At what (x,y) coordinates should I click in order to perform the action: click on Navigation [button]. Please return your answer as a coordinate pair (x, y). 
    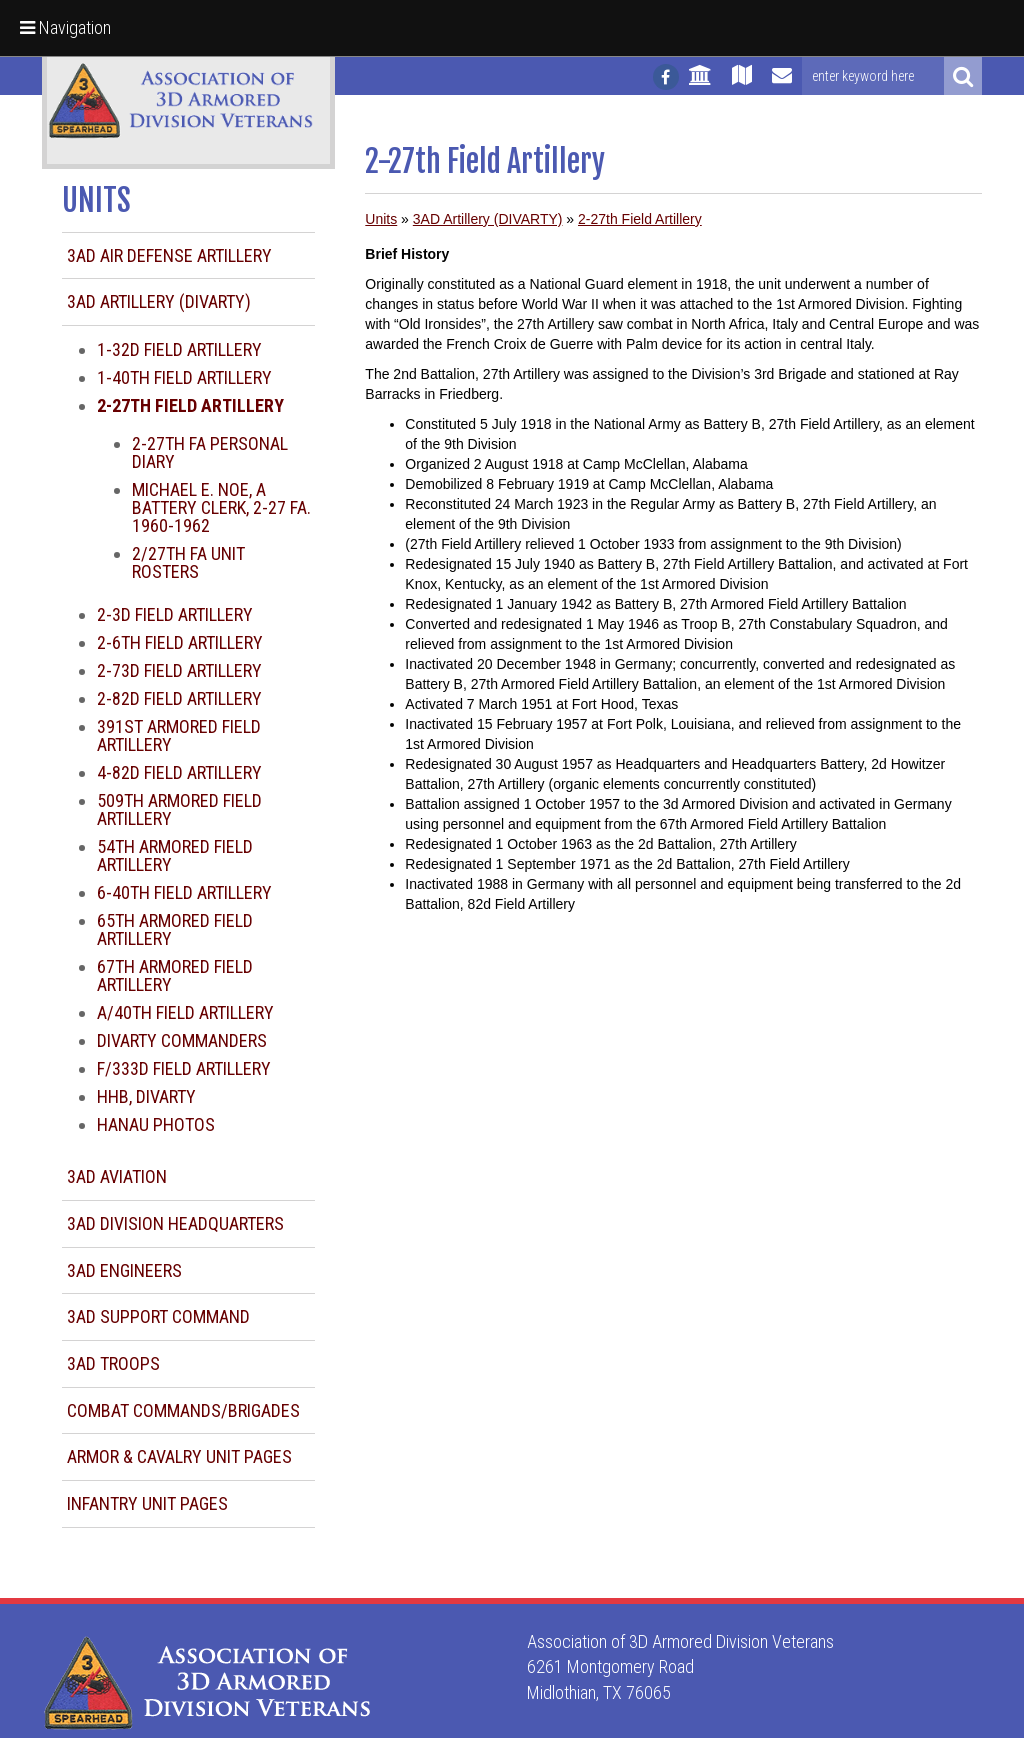
    Looking at the image, I should click on (65, 27).